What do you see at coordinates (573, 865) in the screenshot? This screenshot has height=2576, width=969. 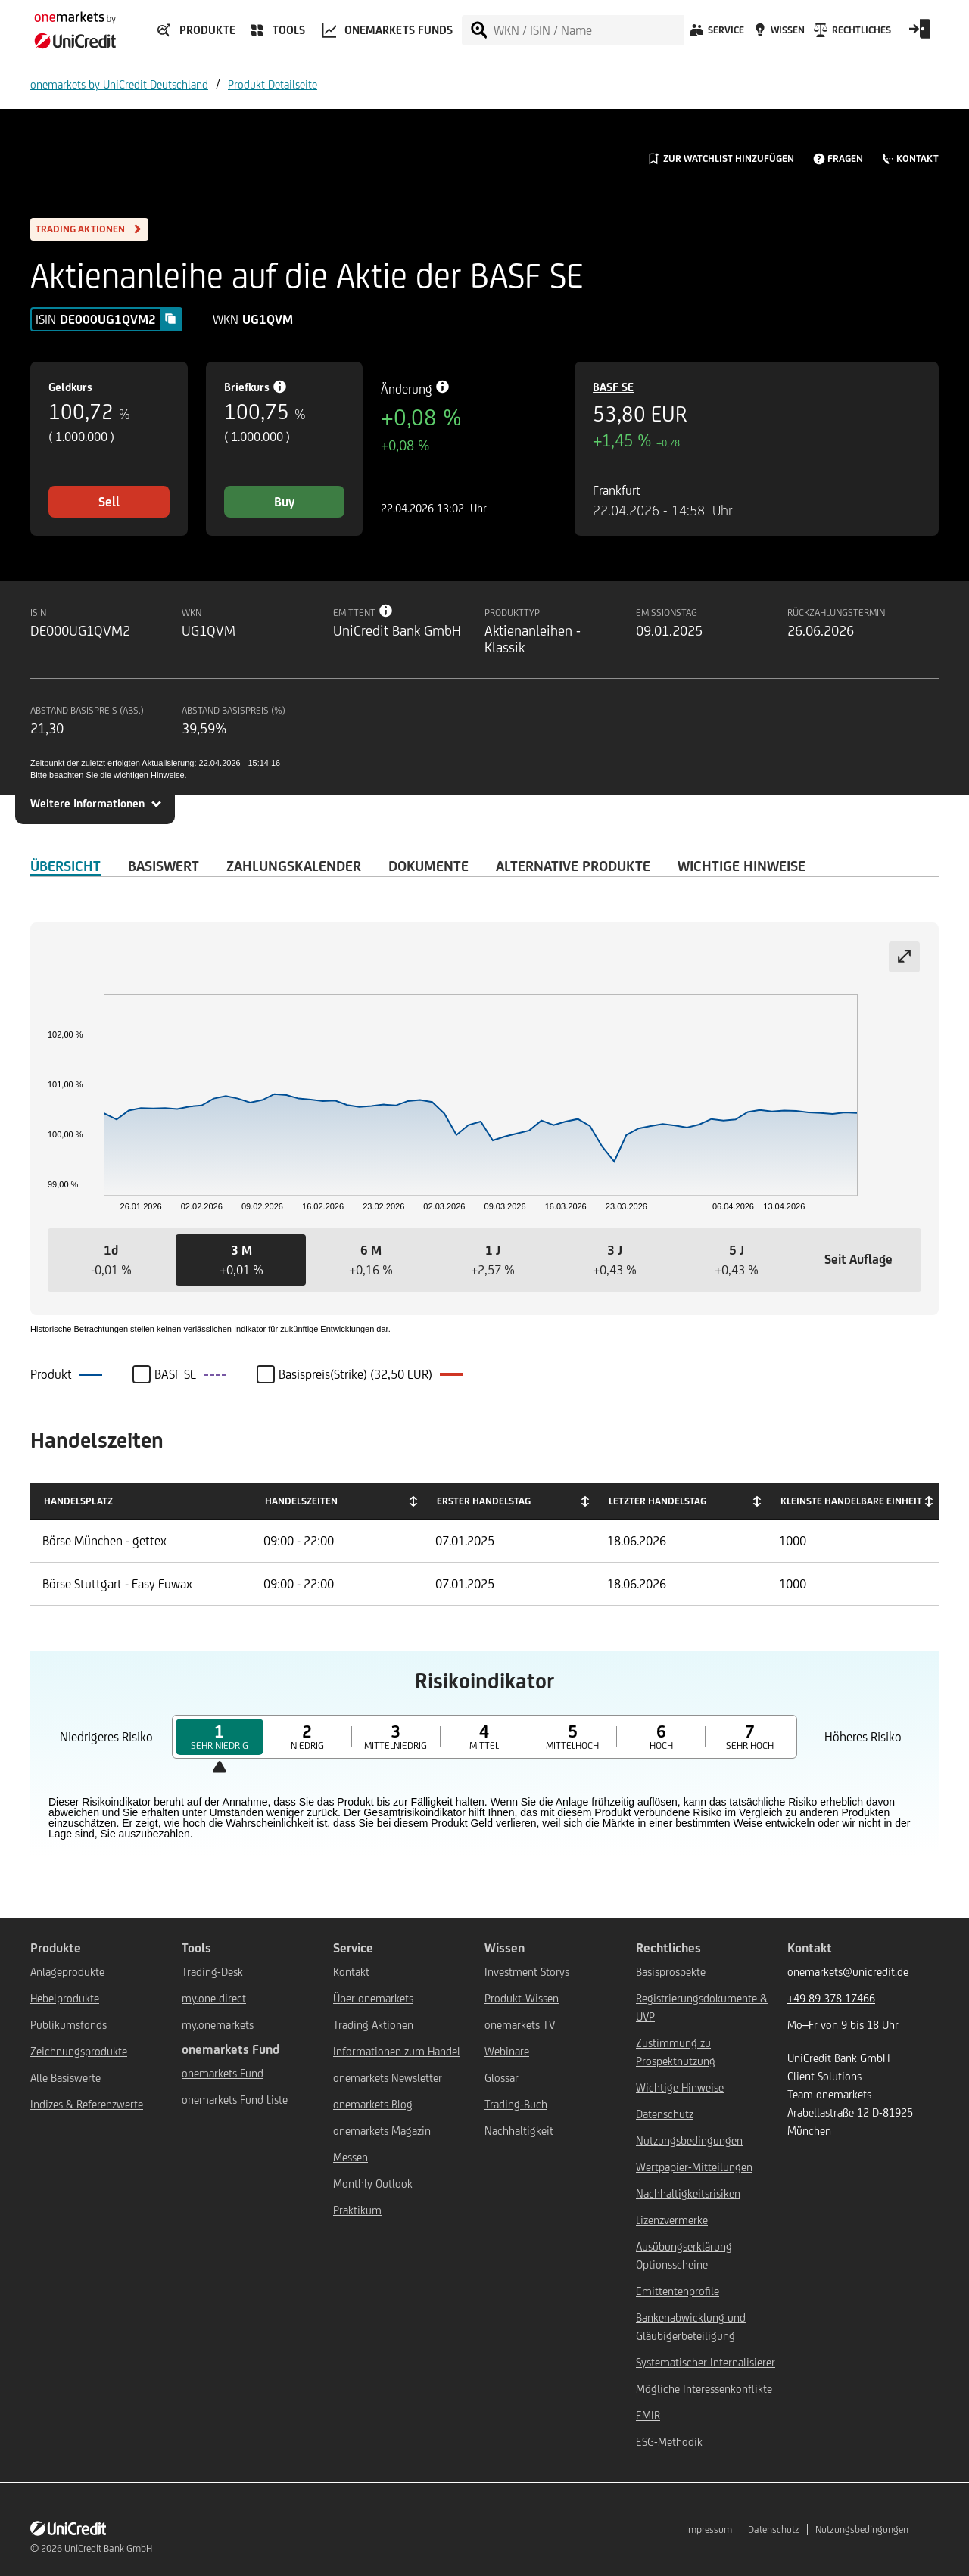 I see `Alternative Produkte` at bounding box center [573, 865].